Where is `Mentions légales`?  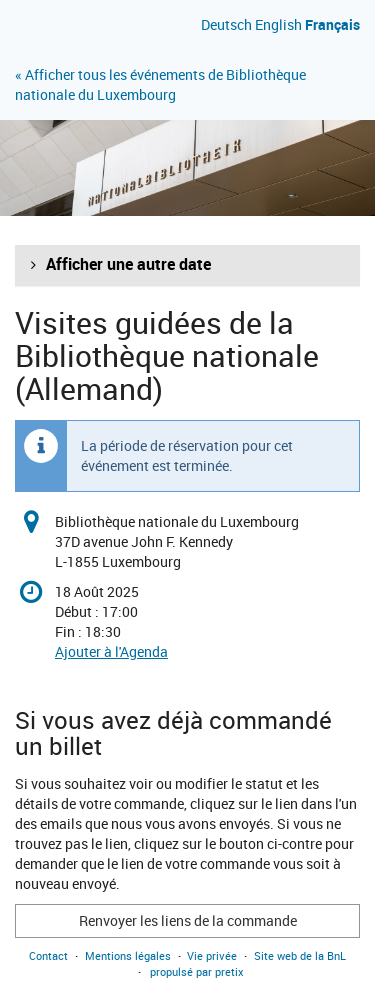 Mentions légales is located at coordinates (128, 955).